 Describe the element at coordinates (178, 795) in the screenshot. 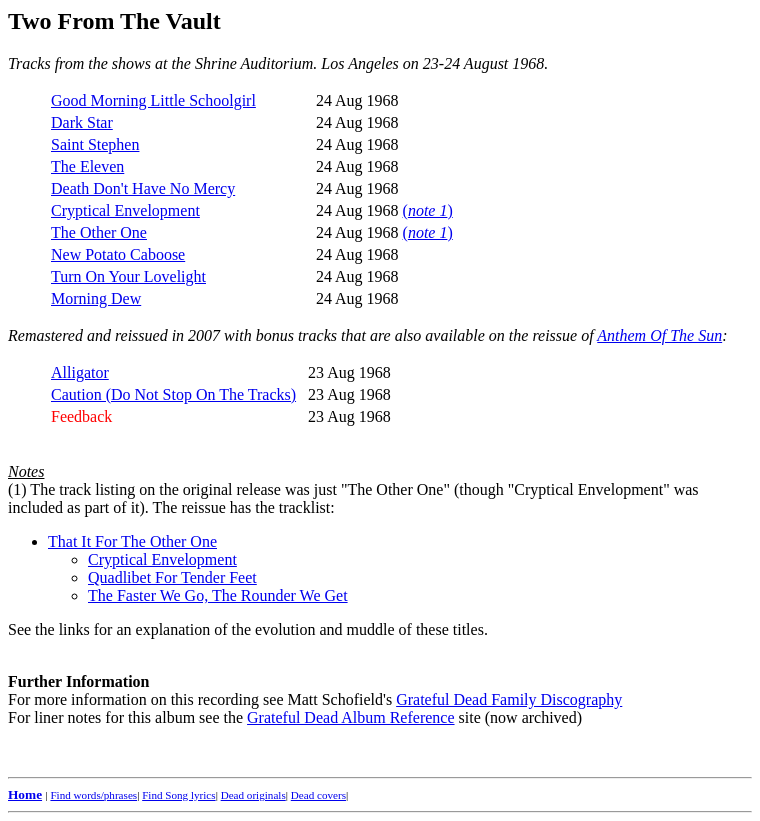

I see `Find Song lyrics` at that location.